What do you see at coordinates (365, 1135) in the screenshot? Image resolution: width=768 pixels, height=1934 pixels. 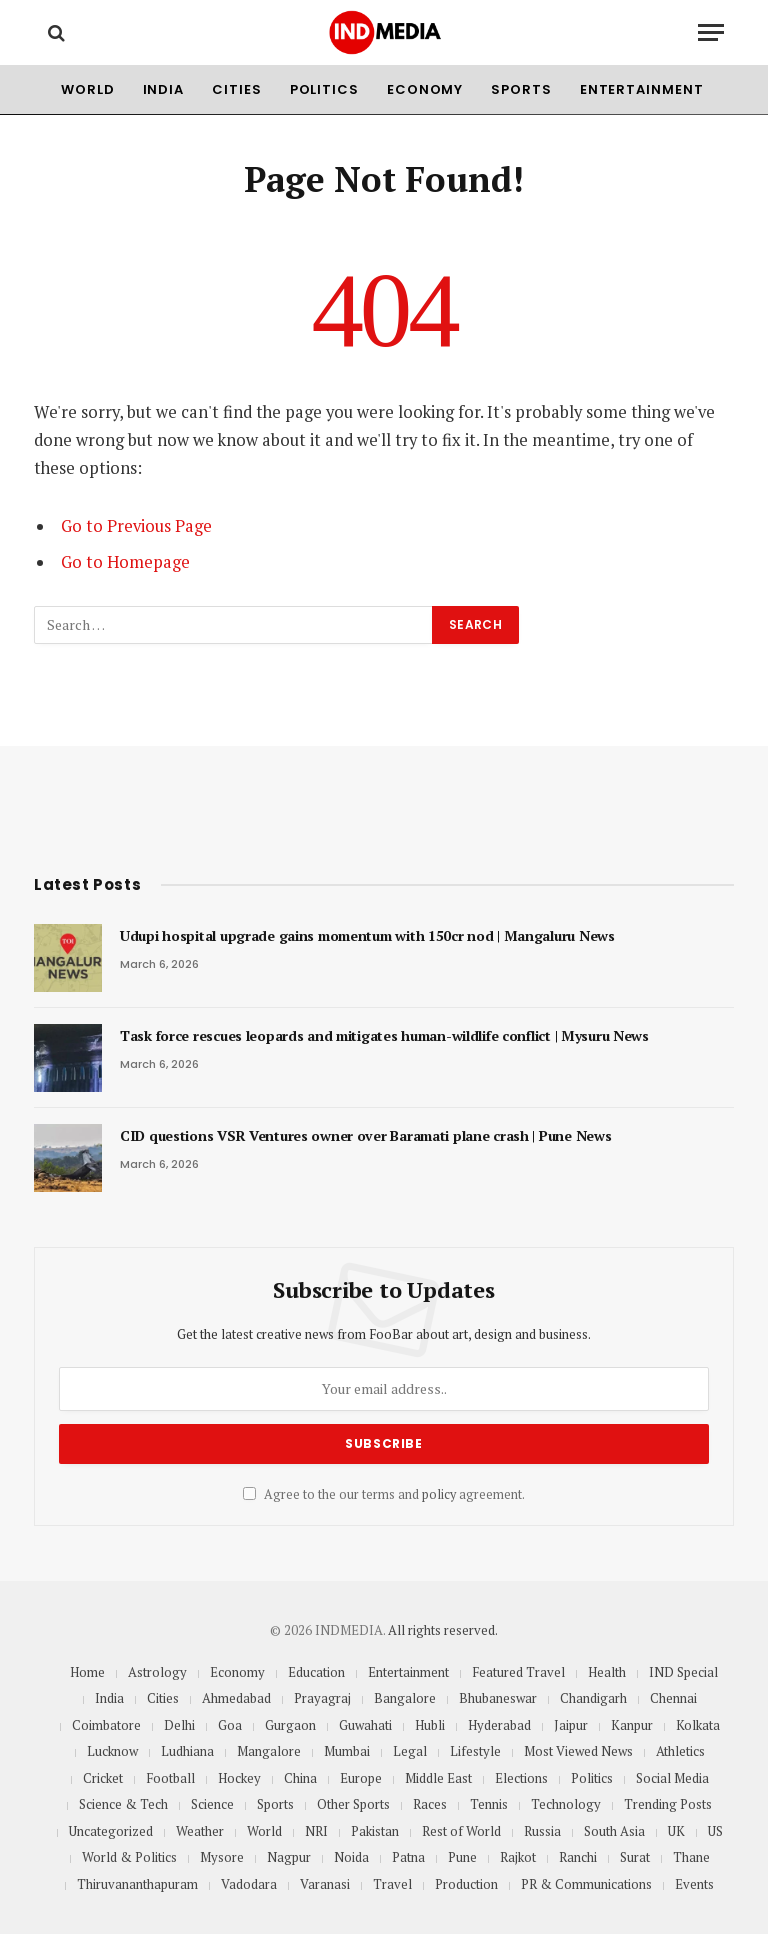 I see `CID questions VSR Ventures owner over Baramati plane crash | Pune News` at bounding box center [365, 1135].